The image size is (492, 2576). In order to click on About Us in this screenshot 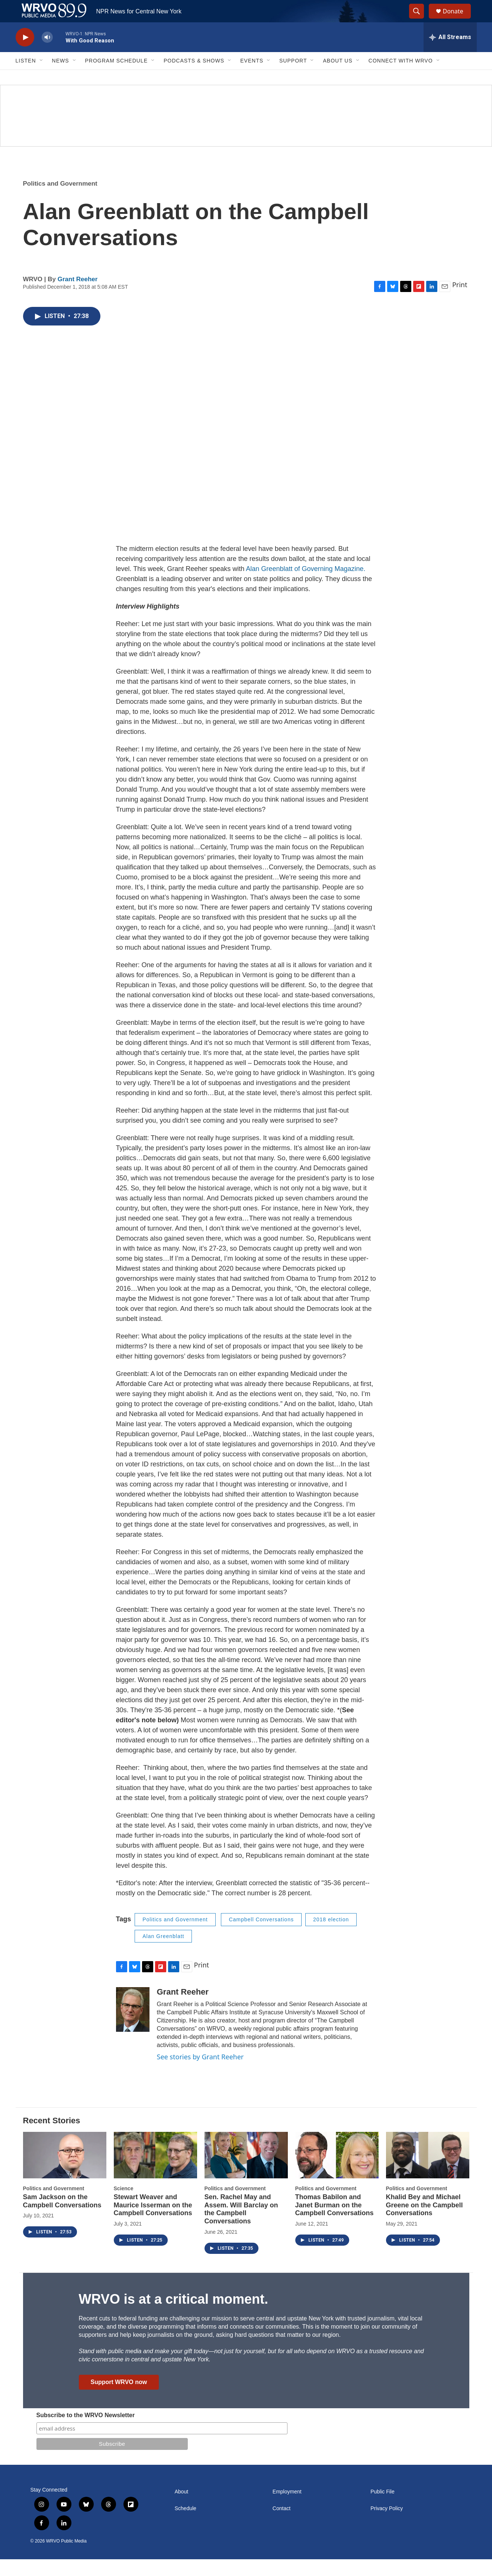, I will do `click(337, 77)`.